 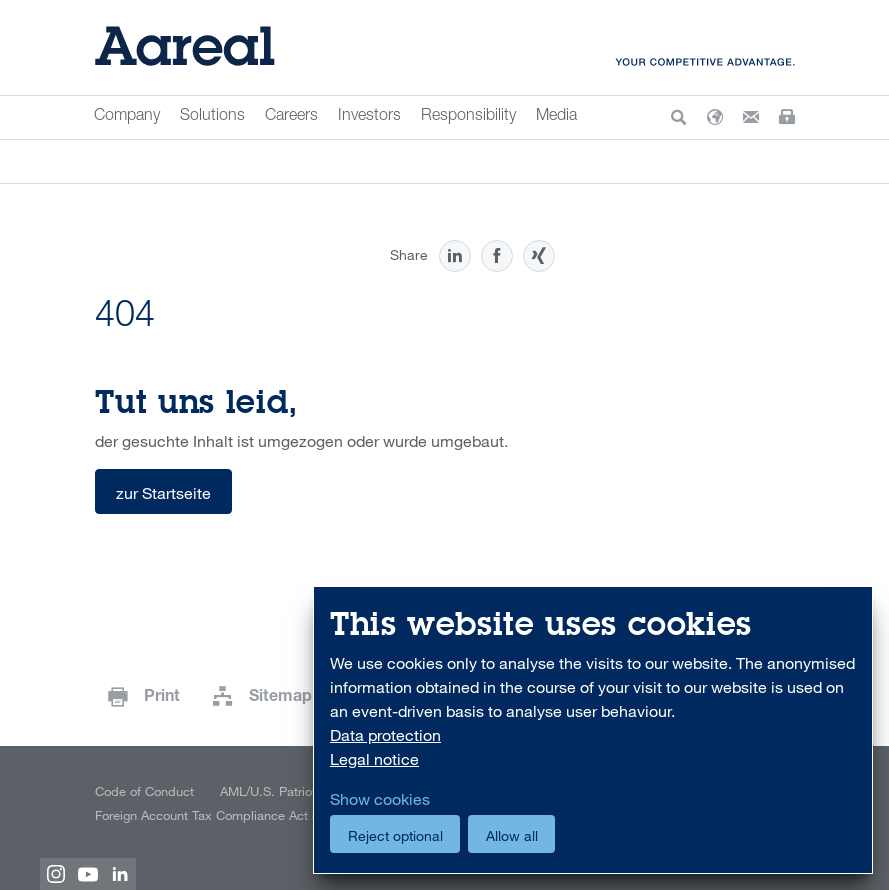 I want to click on Code of Conduct, so click(x=144, y=791).